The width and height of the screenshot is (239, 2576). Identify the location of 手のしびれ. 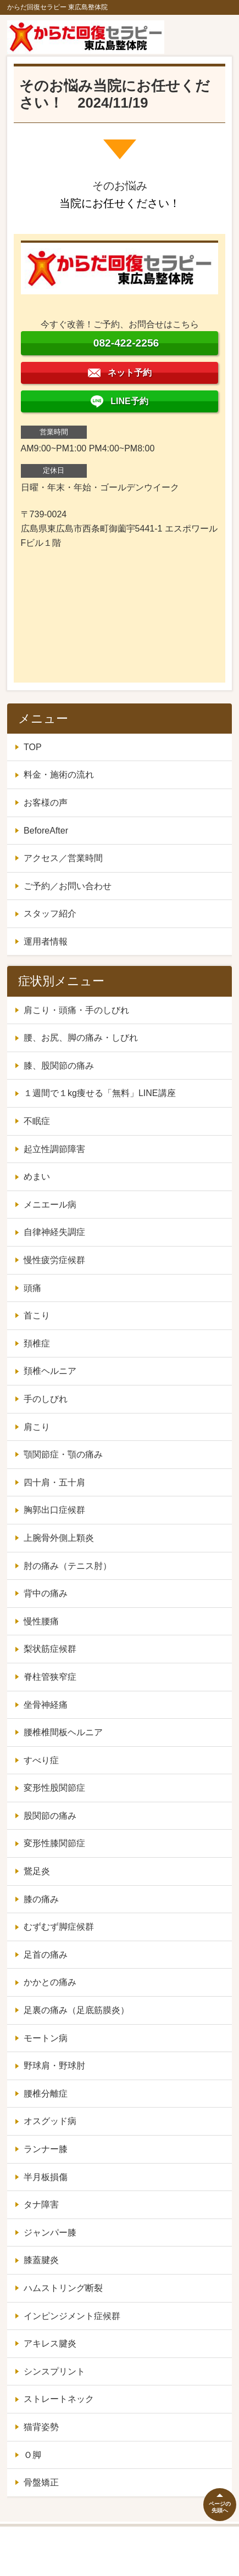
(46, 1399).